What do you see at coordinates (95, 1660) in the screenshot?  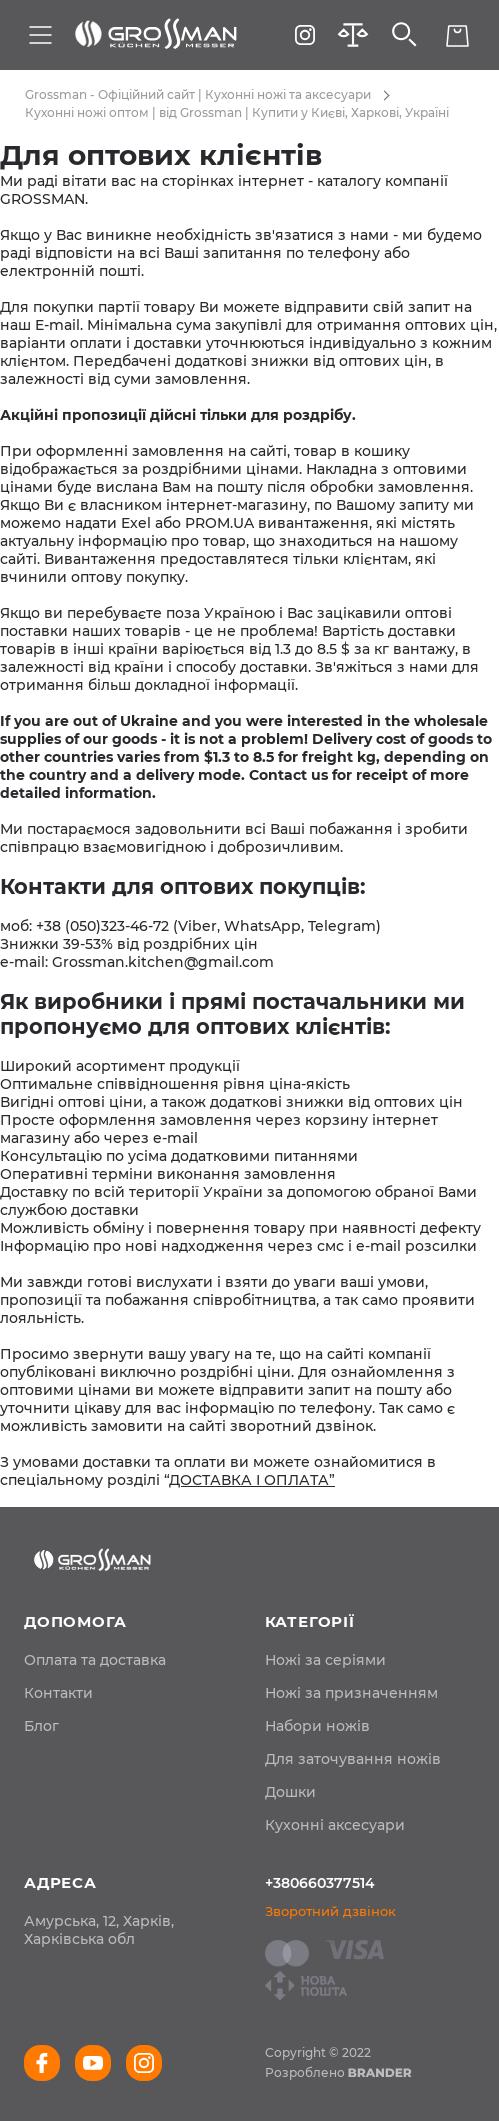 I see `[menuitem]` at bounding box center [95, 1660].